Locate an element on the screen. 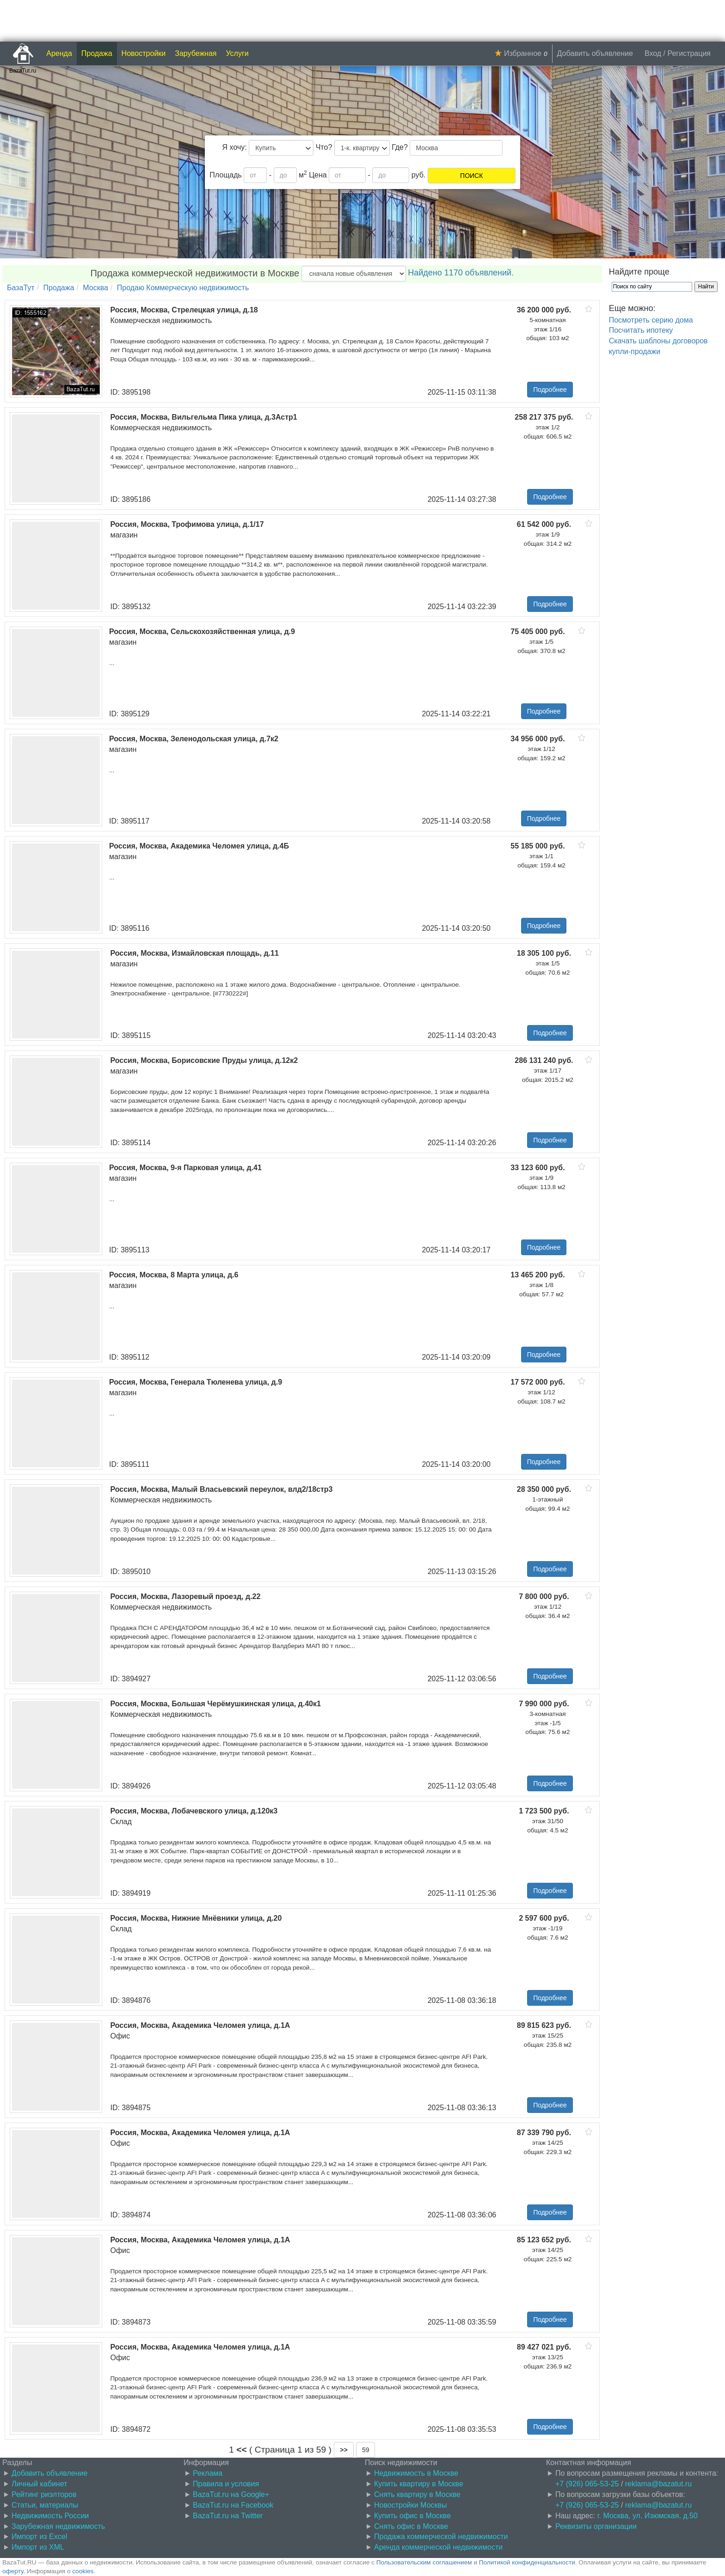 The image size is (725, 2576). Где? is located at coordinates (400, 147).